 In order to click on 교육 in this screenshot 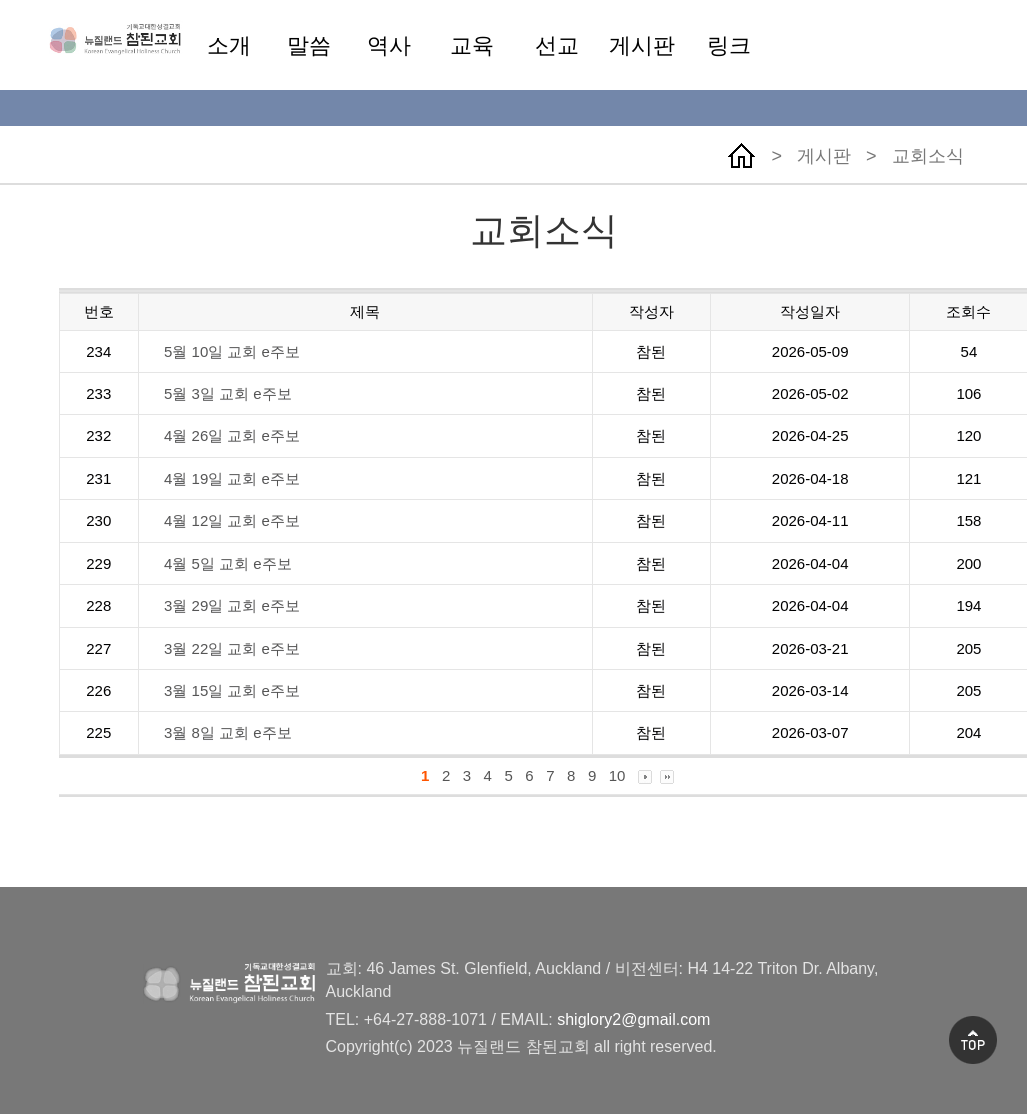, I will do `click(472, 45)`.